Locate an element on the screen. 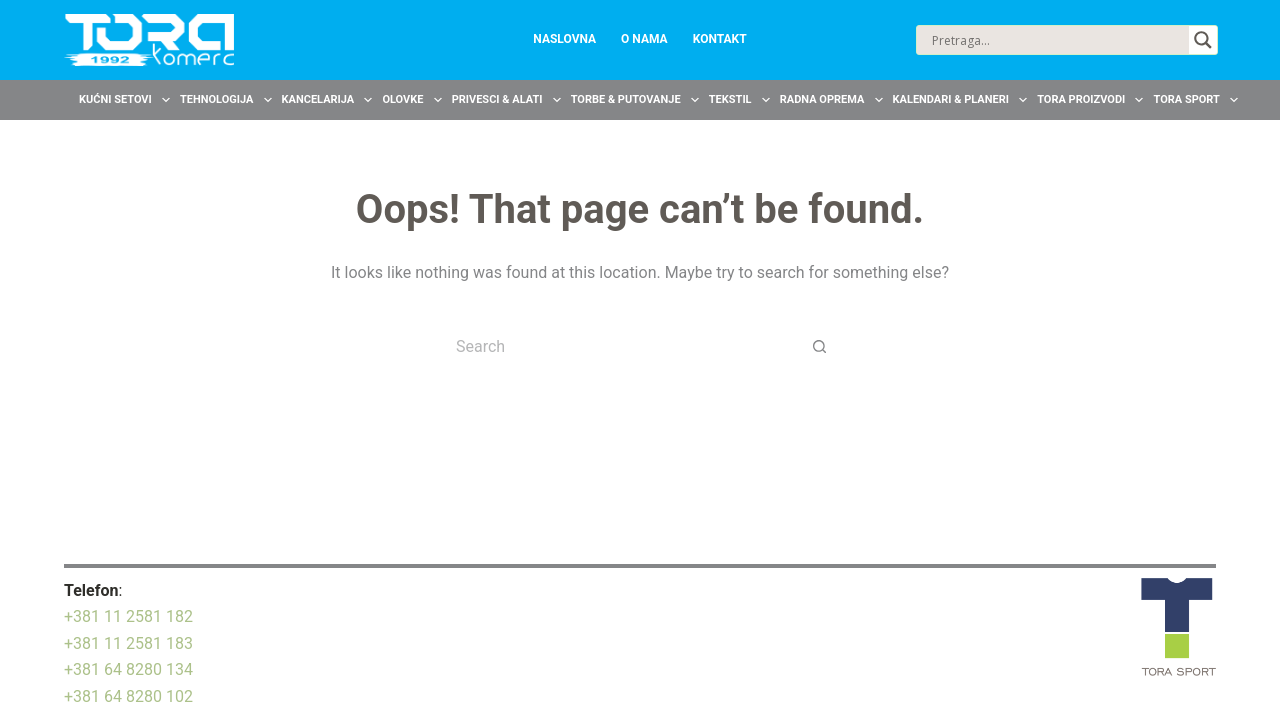 This screenshot has width=1280, height=720. Tehnologija is located at coordinates (228, 100).